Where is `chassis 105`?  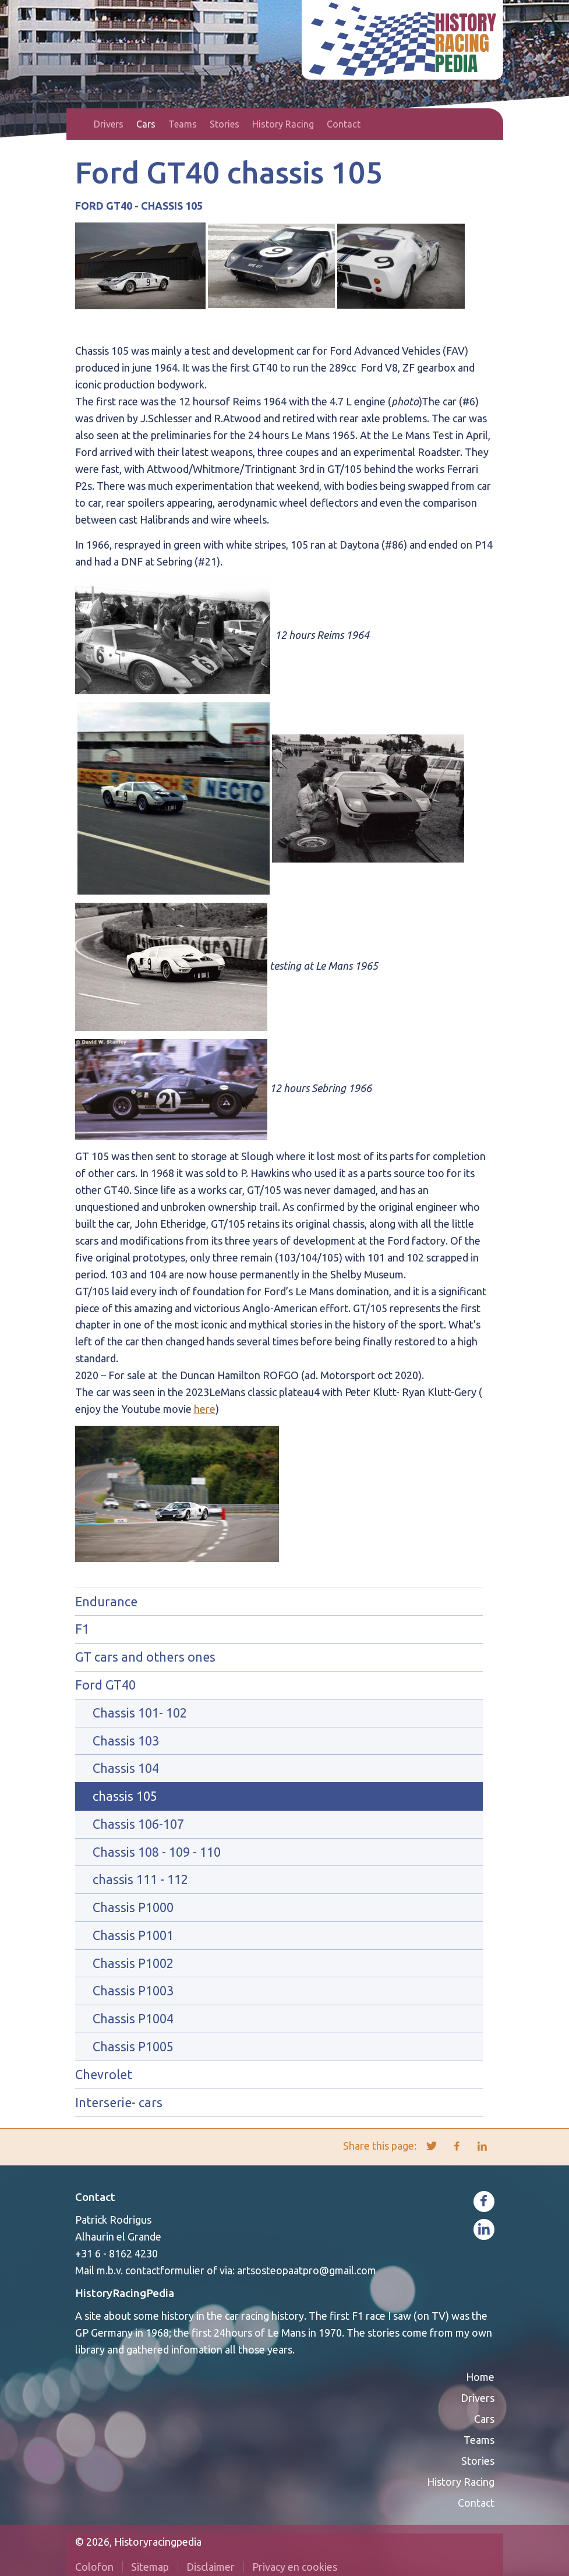
chassis 105 is located at coordinates (125, 1796).